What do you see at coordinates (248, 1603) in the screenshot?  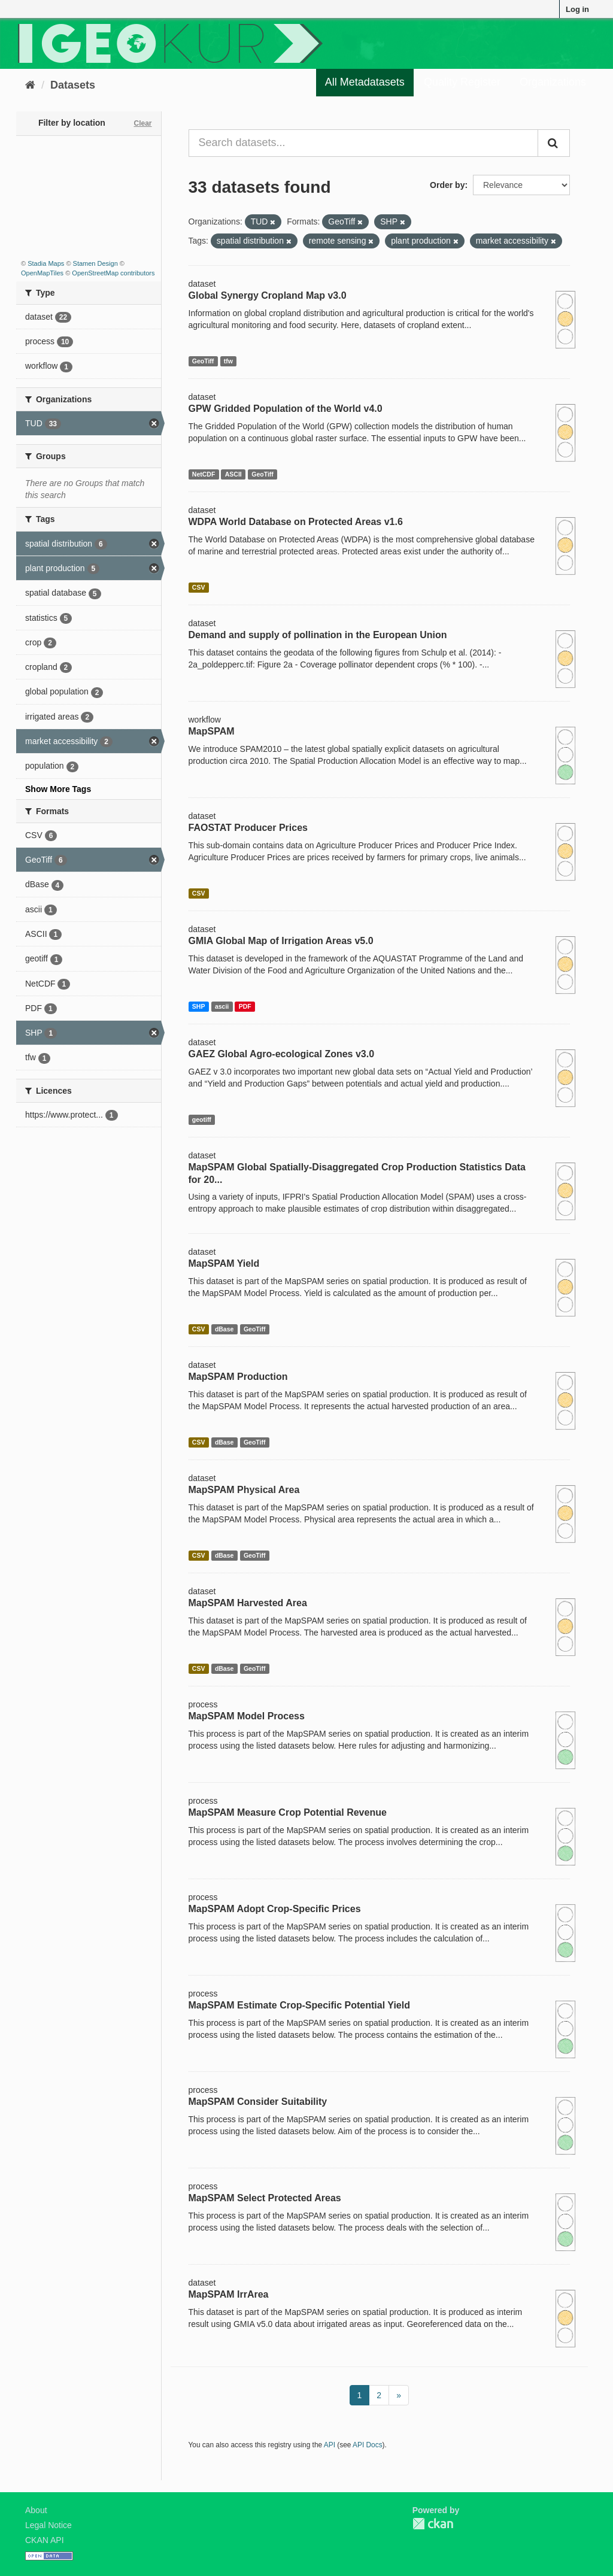 I see `MapSPAM Harvested Area` at bounding box center [248, 1603].